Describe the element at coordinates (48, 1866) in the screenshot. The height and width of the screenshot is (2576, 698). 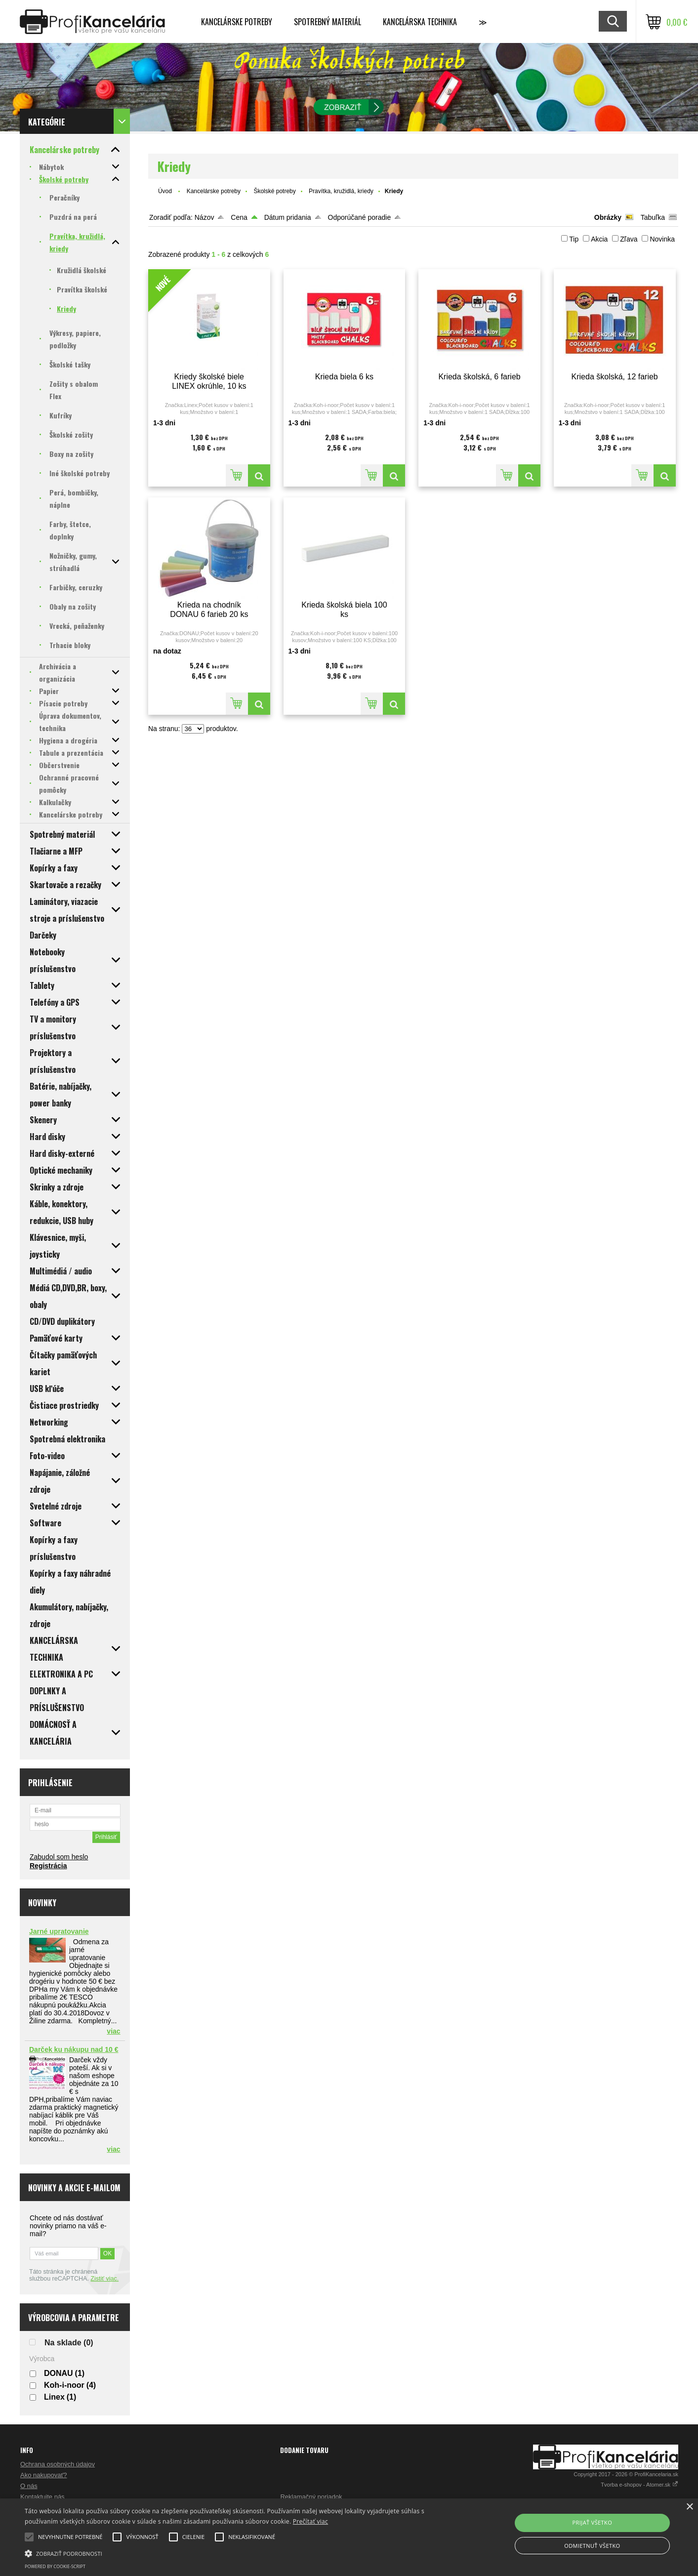
I see `Registrácia` at that location.